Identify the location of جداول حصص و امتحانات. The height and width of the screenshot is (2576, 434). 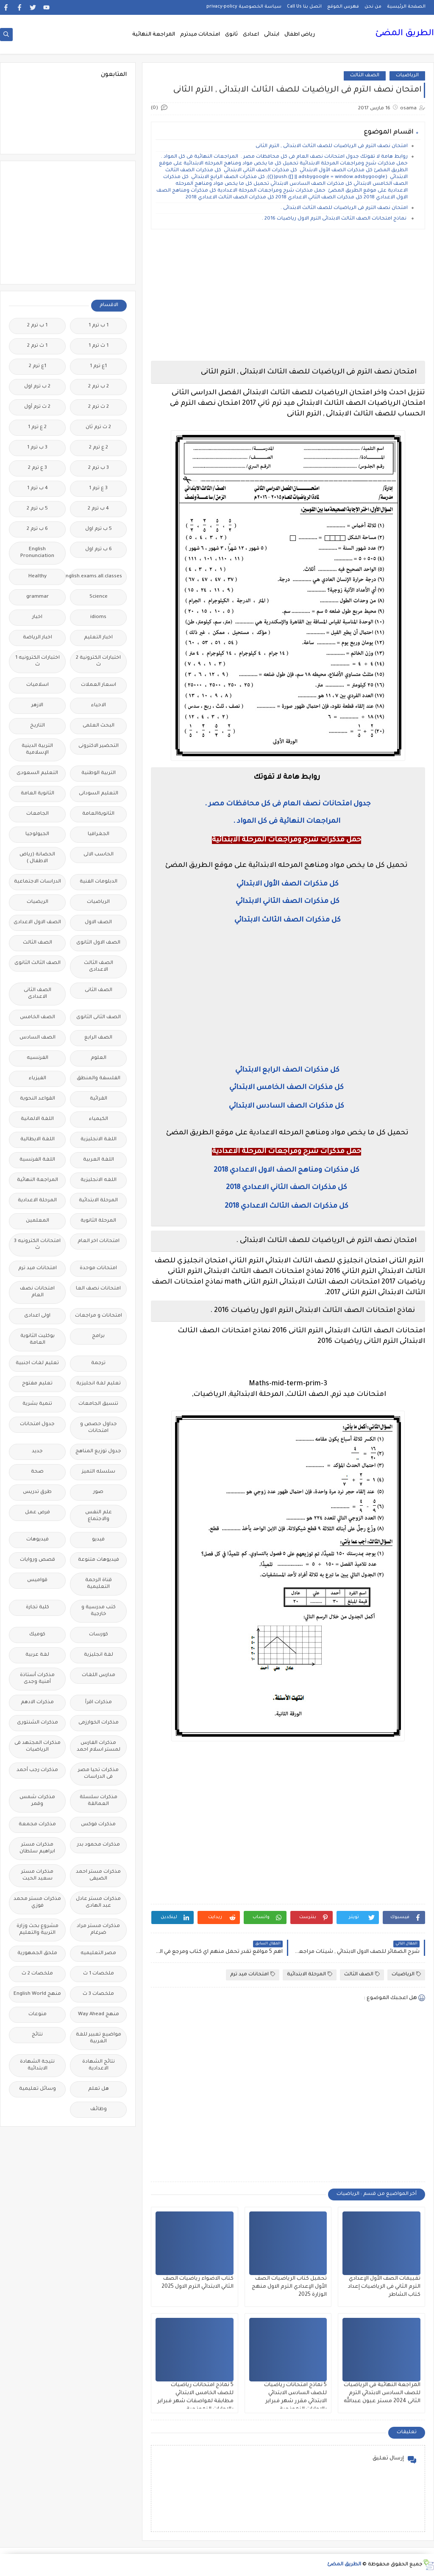
(98, 1428).